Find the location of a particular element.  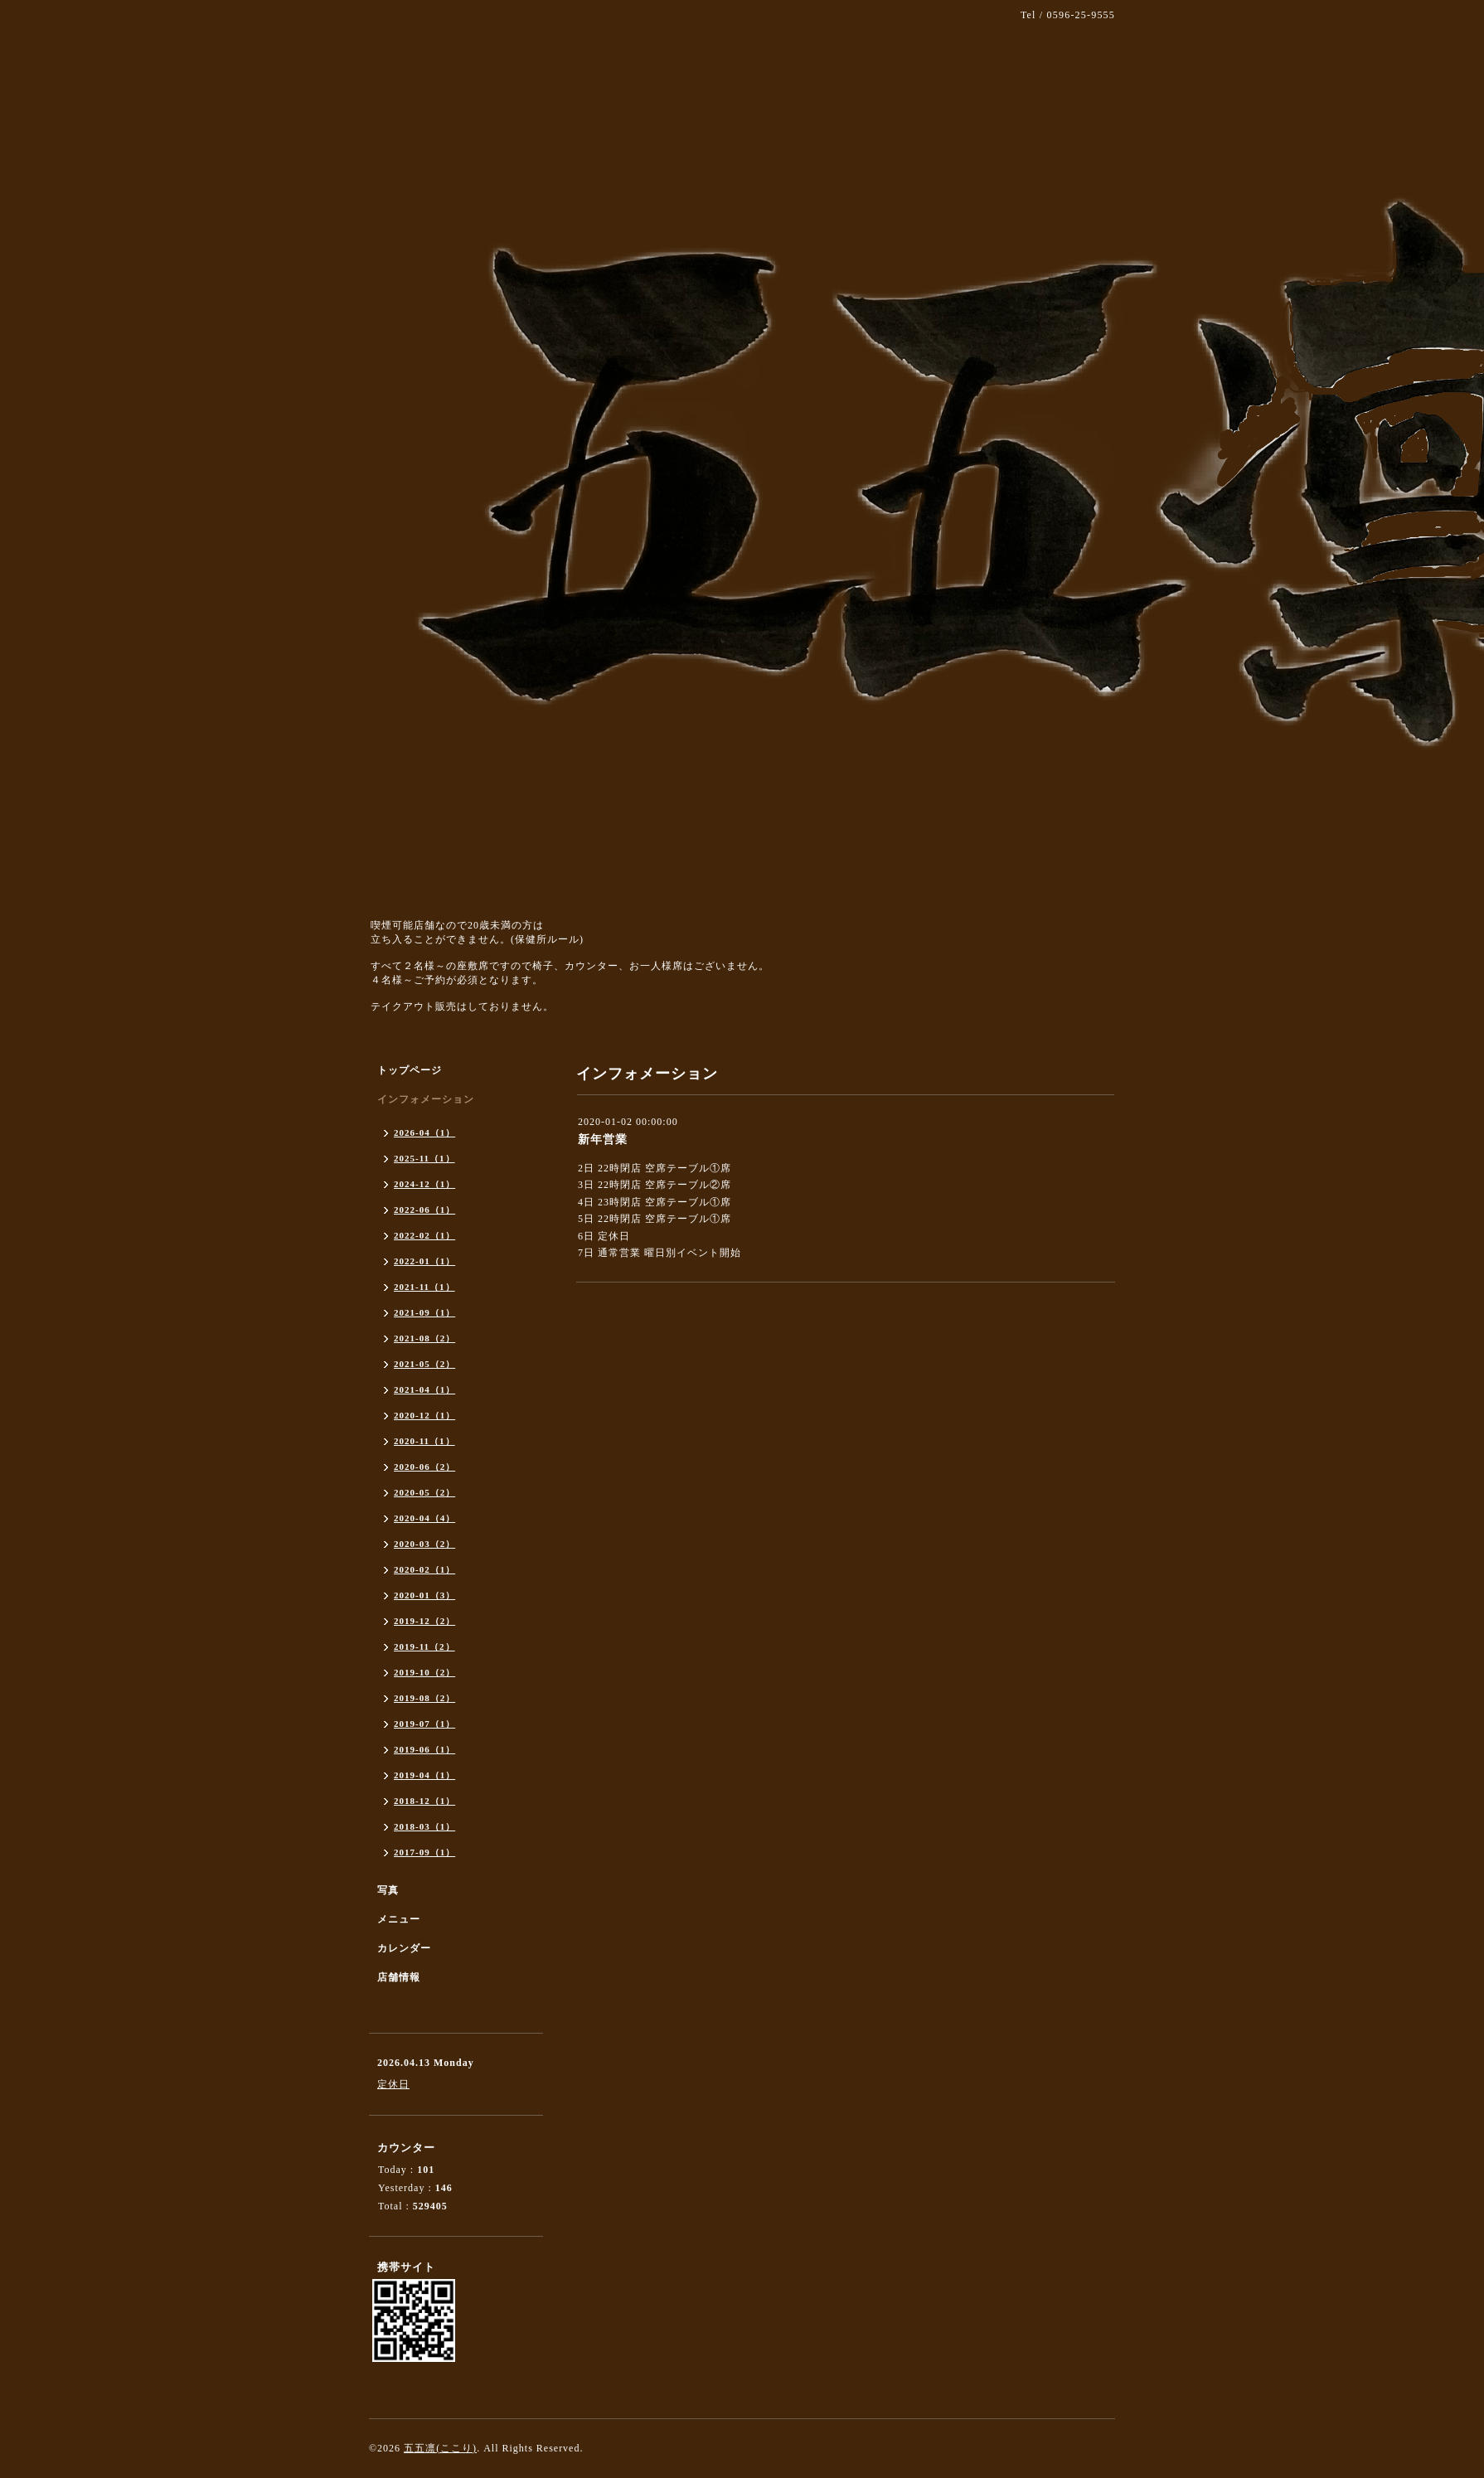

2020-04（4） is located at coordinates (424, 1518).